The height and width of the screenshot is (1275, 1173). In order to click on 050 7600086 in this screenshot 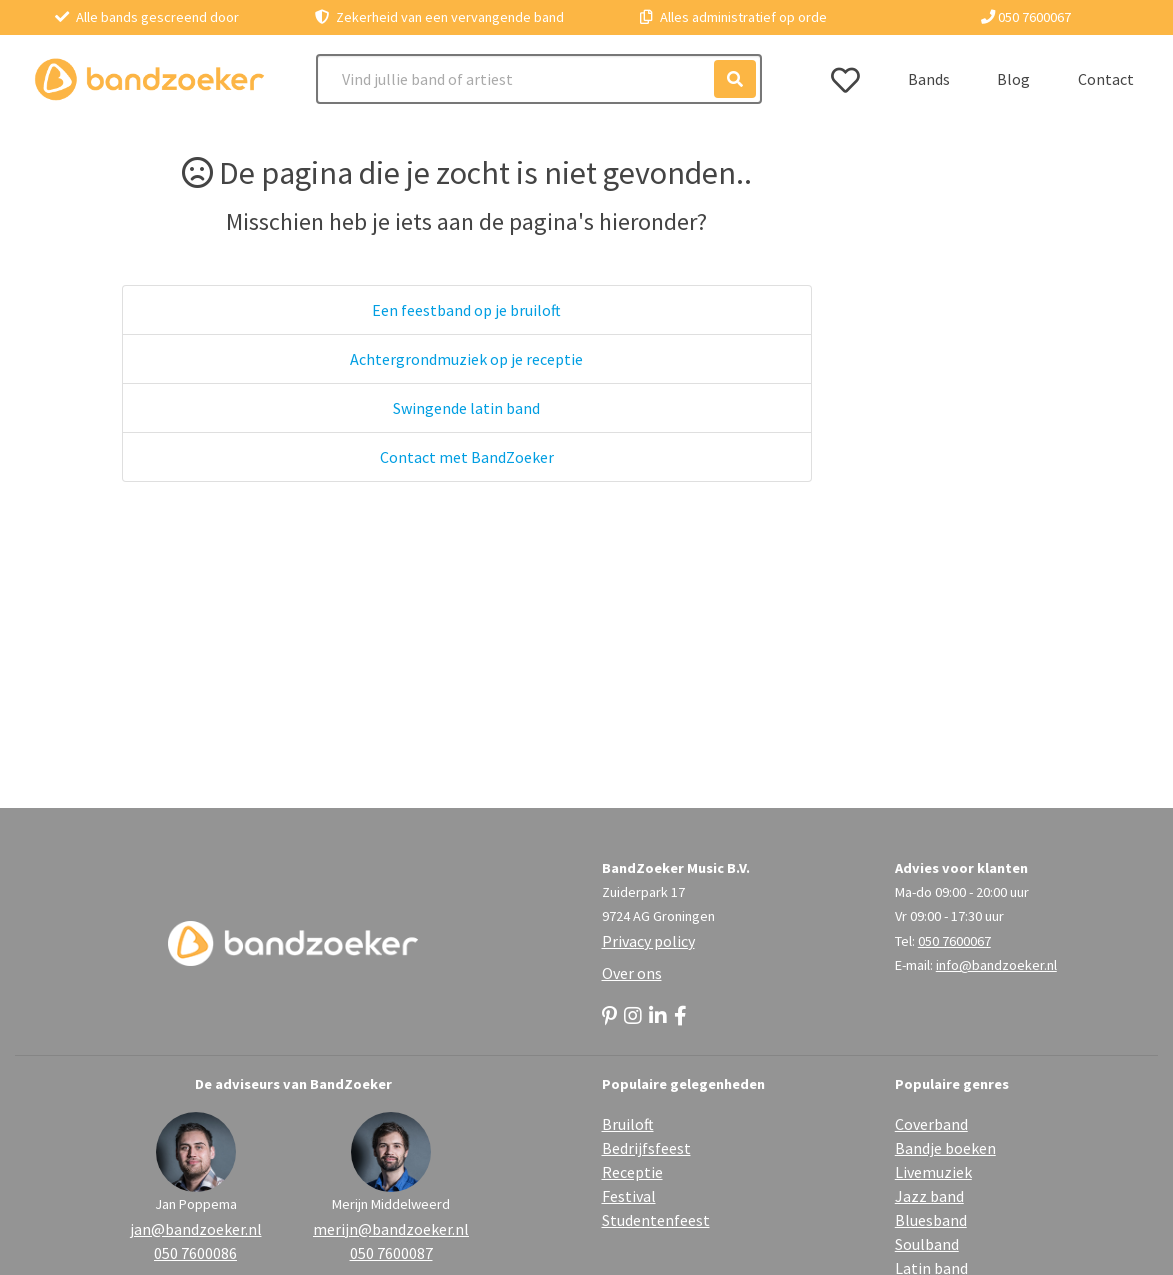, I will do `click(195, 1253)`.